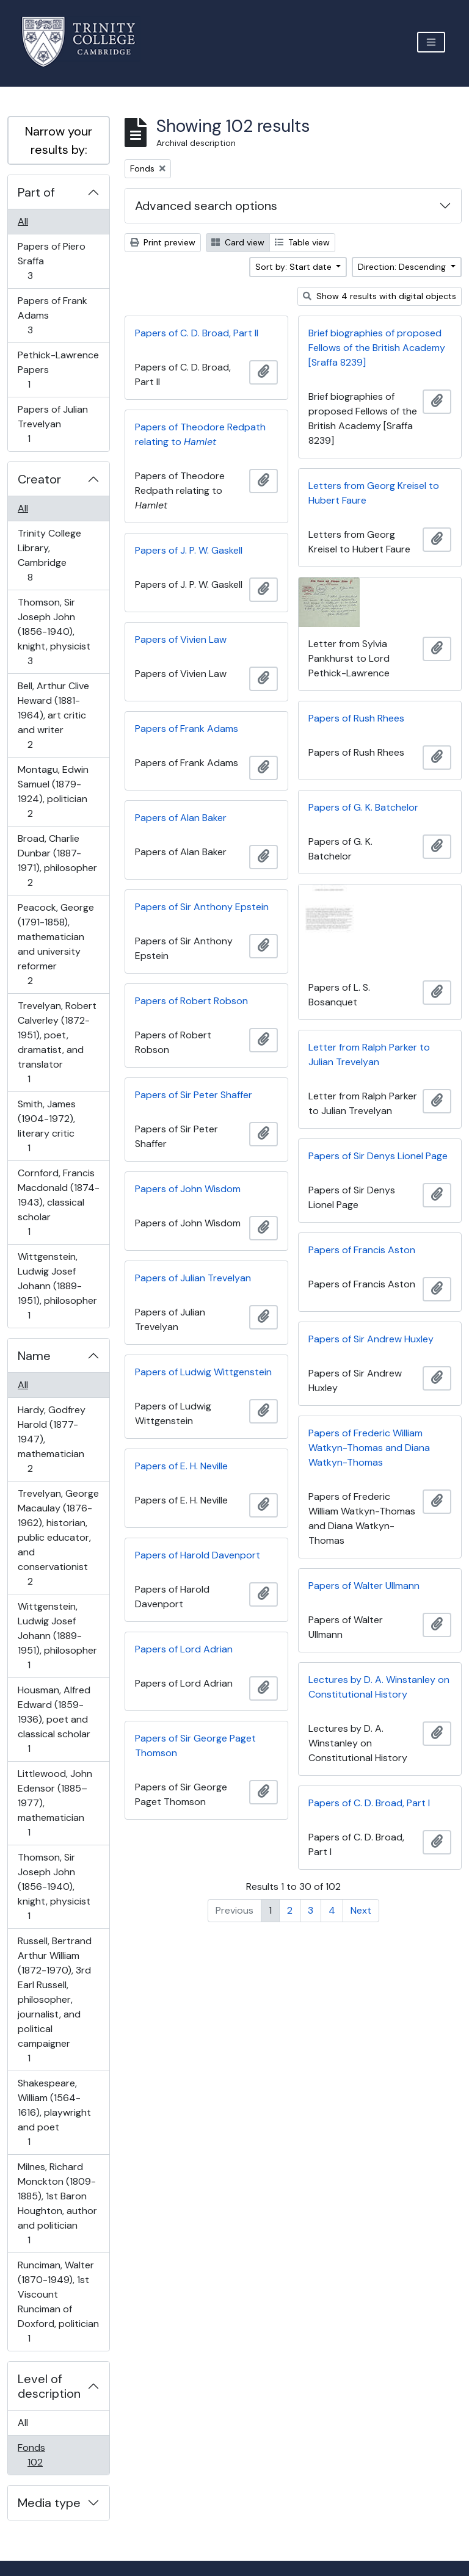 Image resolution: width=469 pixels, height=2576 pixels. I want to click on Name, so click(34, 1356).